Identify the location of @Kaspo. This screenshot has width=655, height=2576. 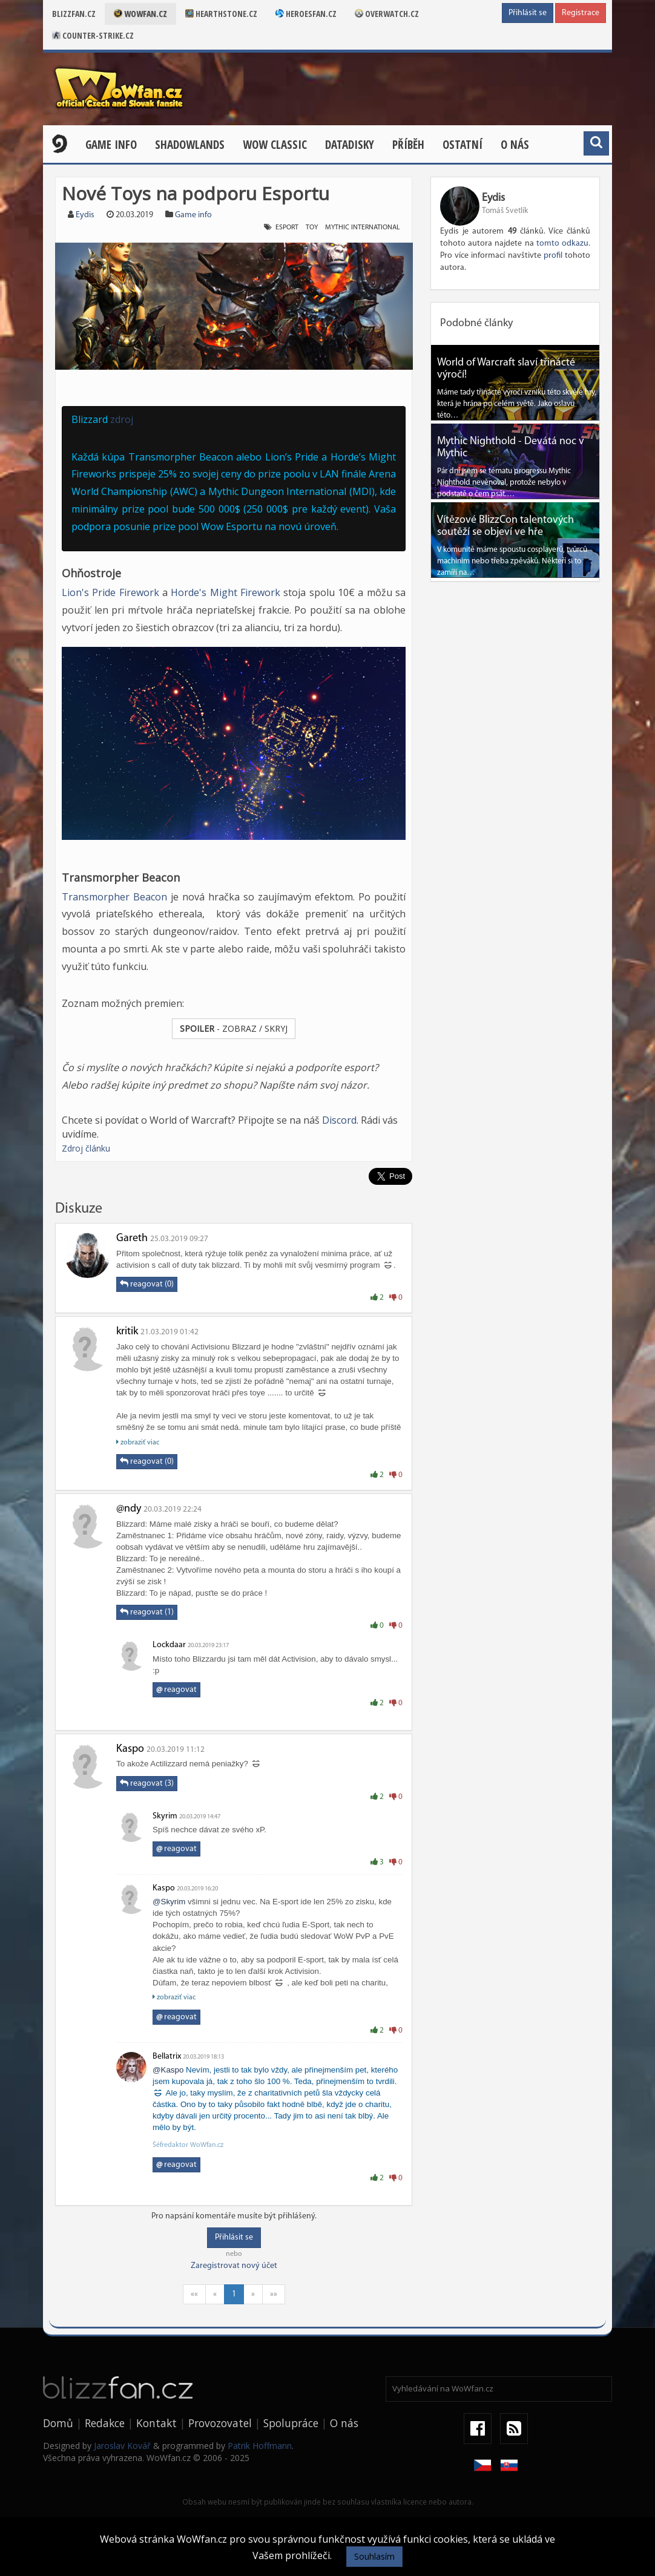
(168, 2069).